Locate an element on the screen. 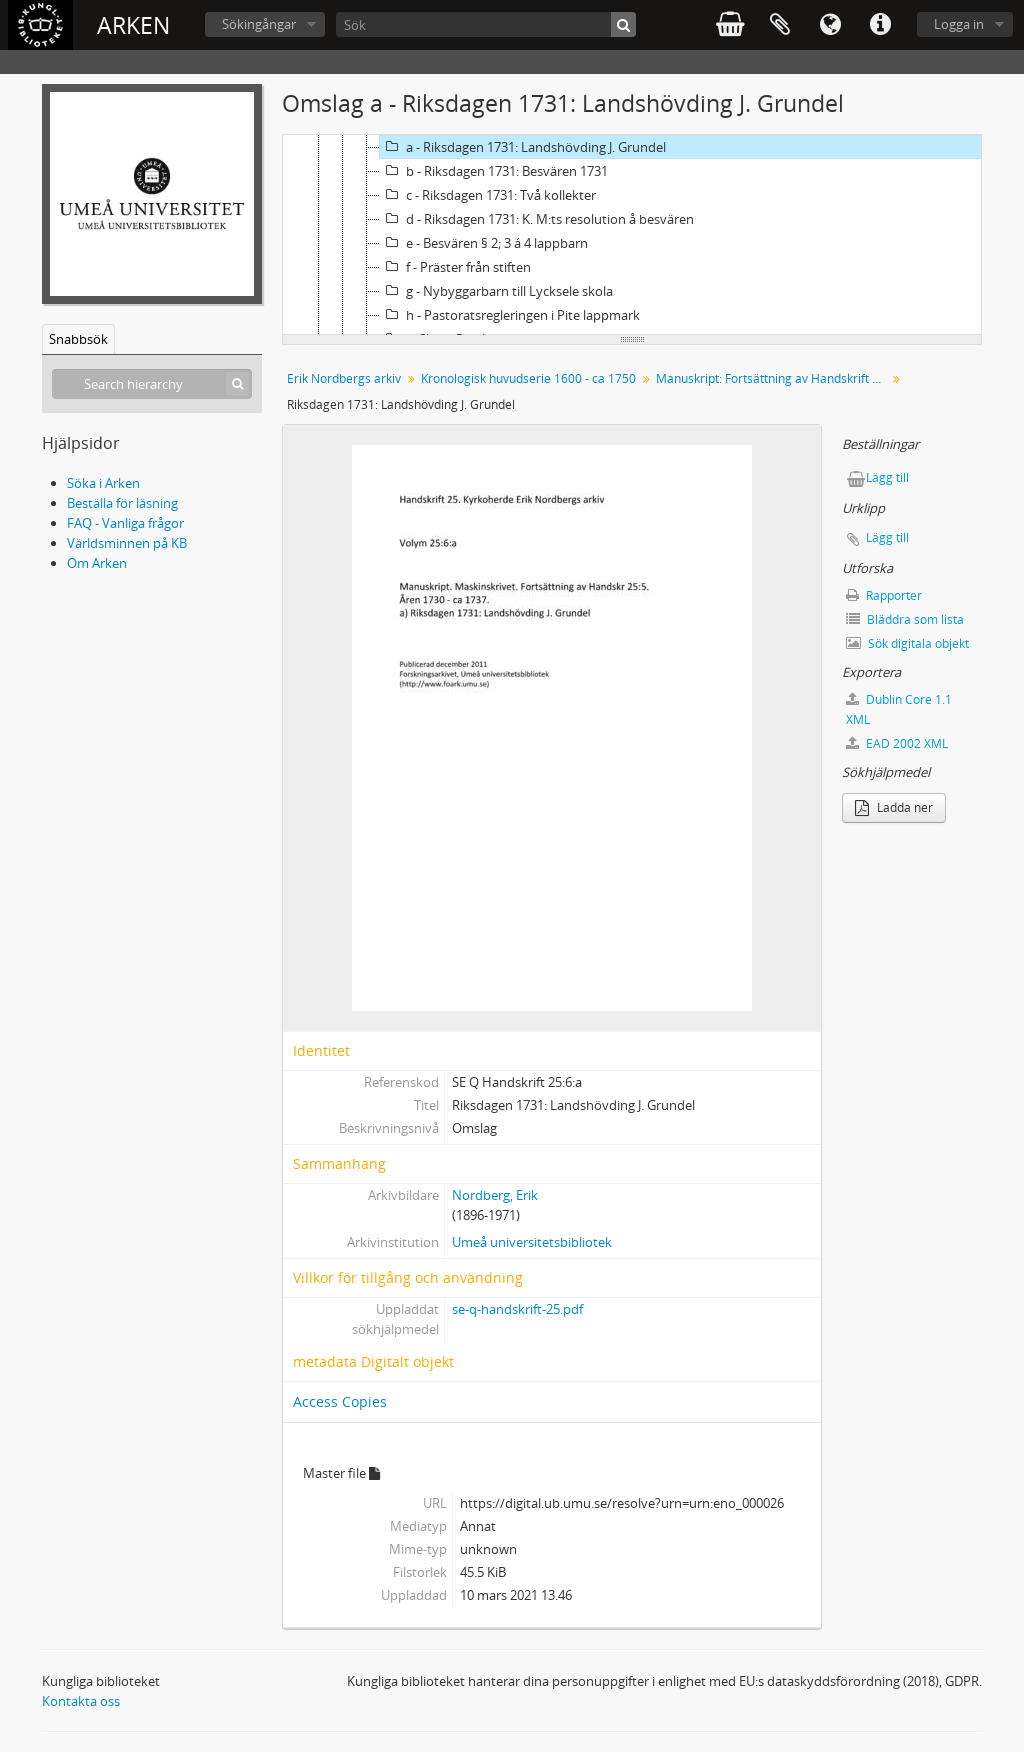  Beställa för läsning is located at coordinates (122, 503).